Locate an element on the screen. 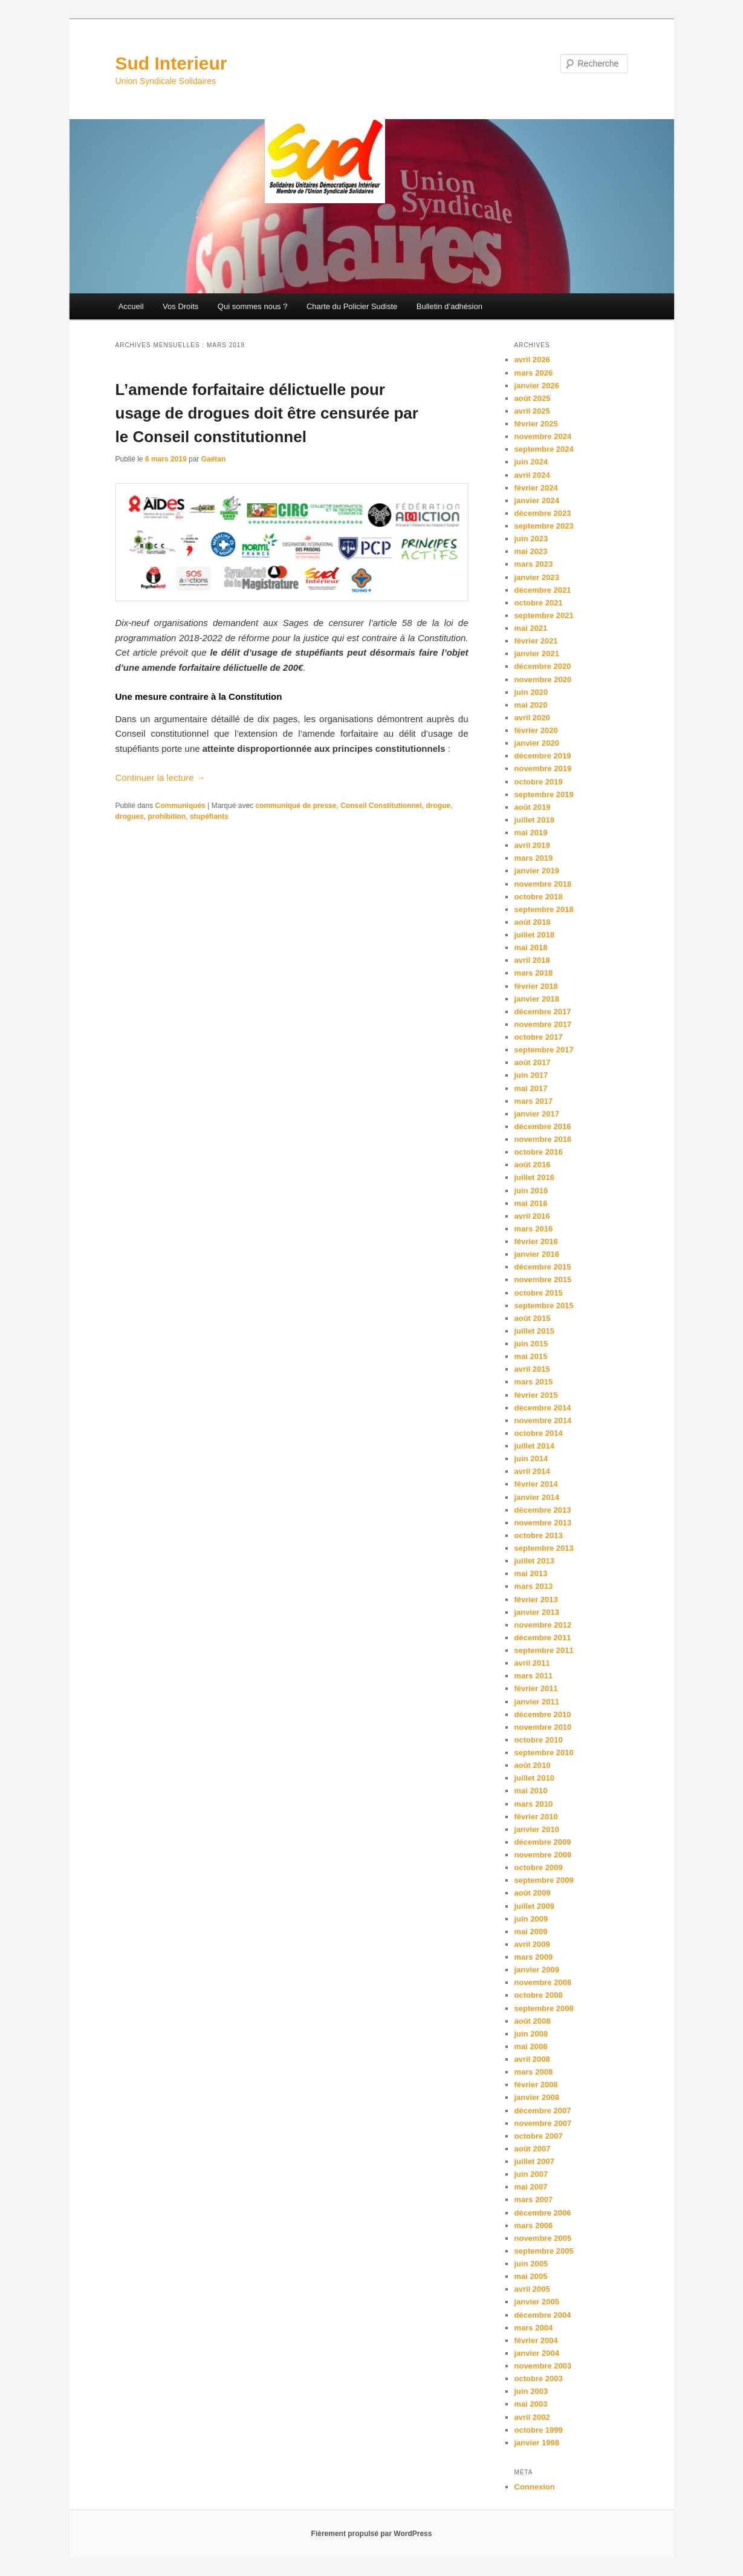 The height and width of the screenshot is (2576, 743). février 2010 is located at coordinates (536, 1816).